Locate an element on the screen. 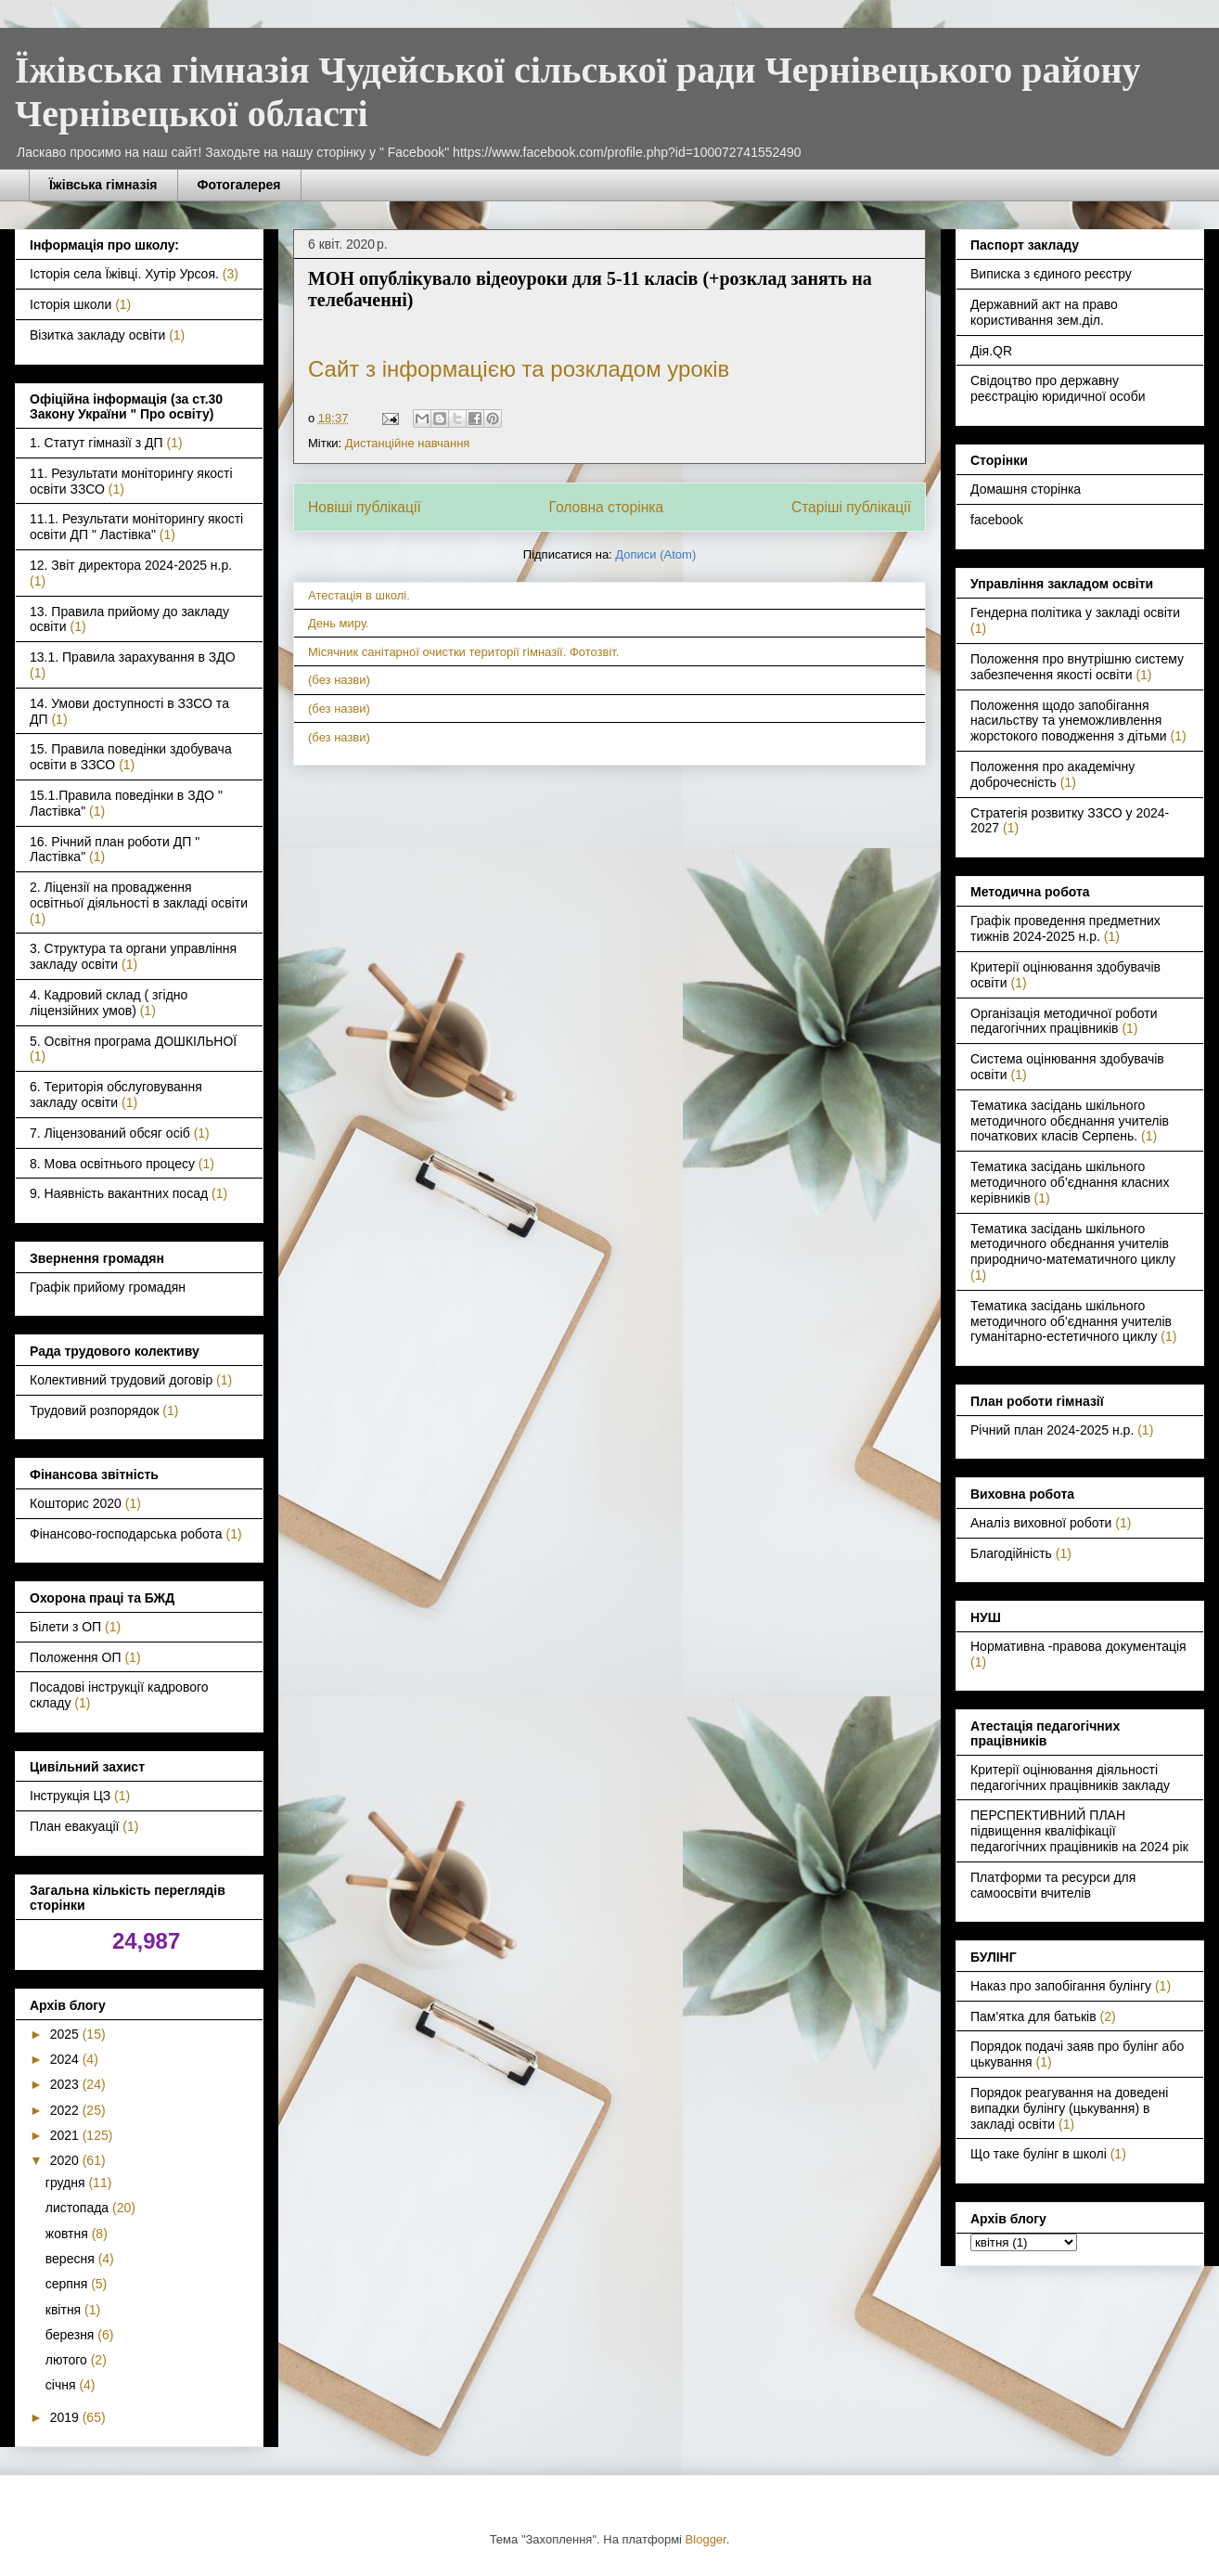 The height and width of the screenshot is (2576, 1219). Колективний трудовий договір is located at coordinates (121, 1379).